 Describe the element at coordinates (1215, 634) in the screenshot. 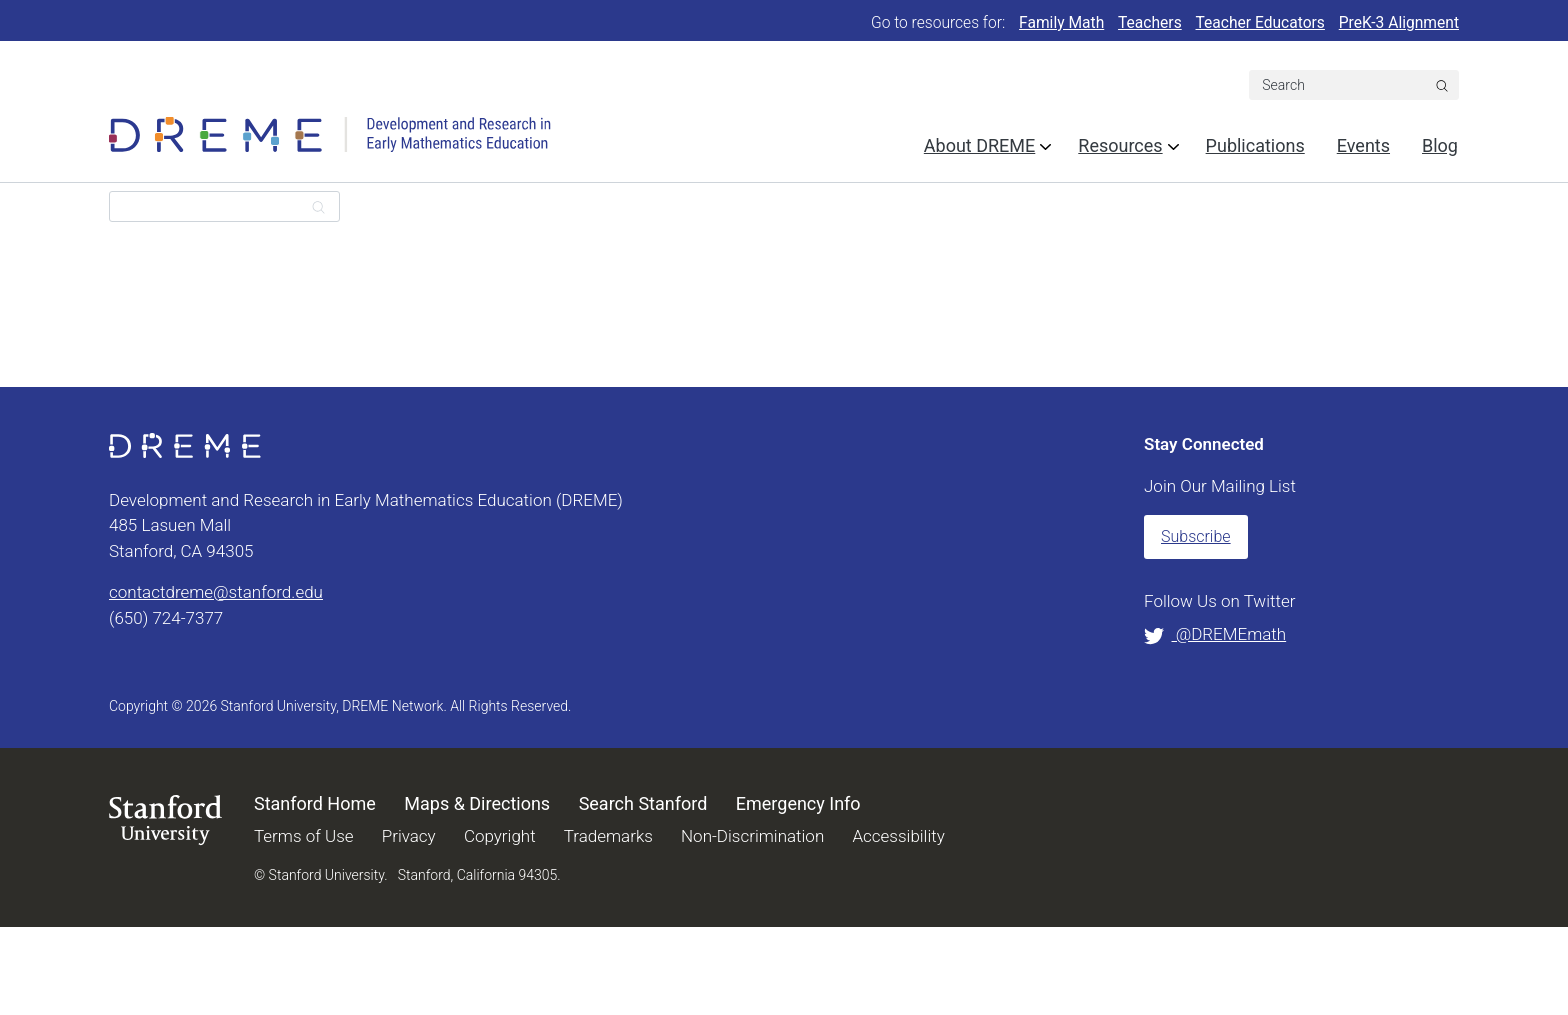

I see `@DREMEmath` at that location.